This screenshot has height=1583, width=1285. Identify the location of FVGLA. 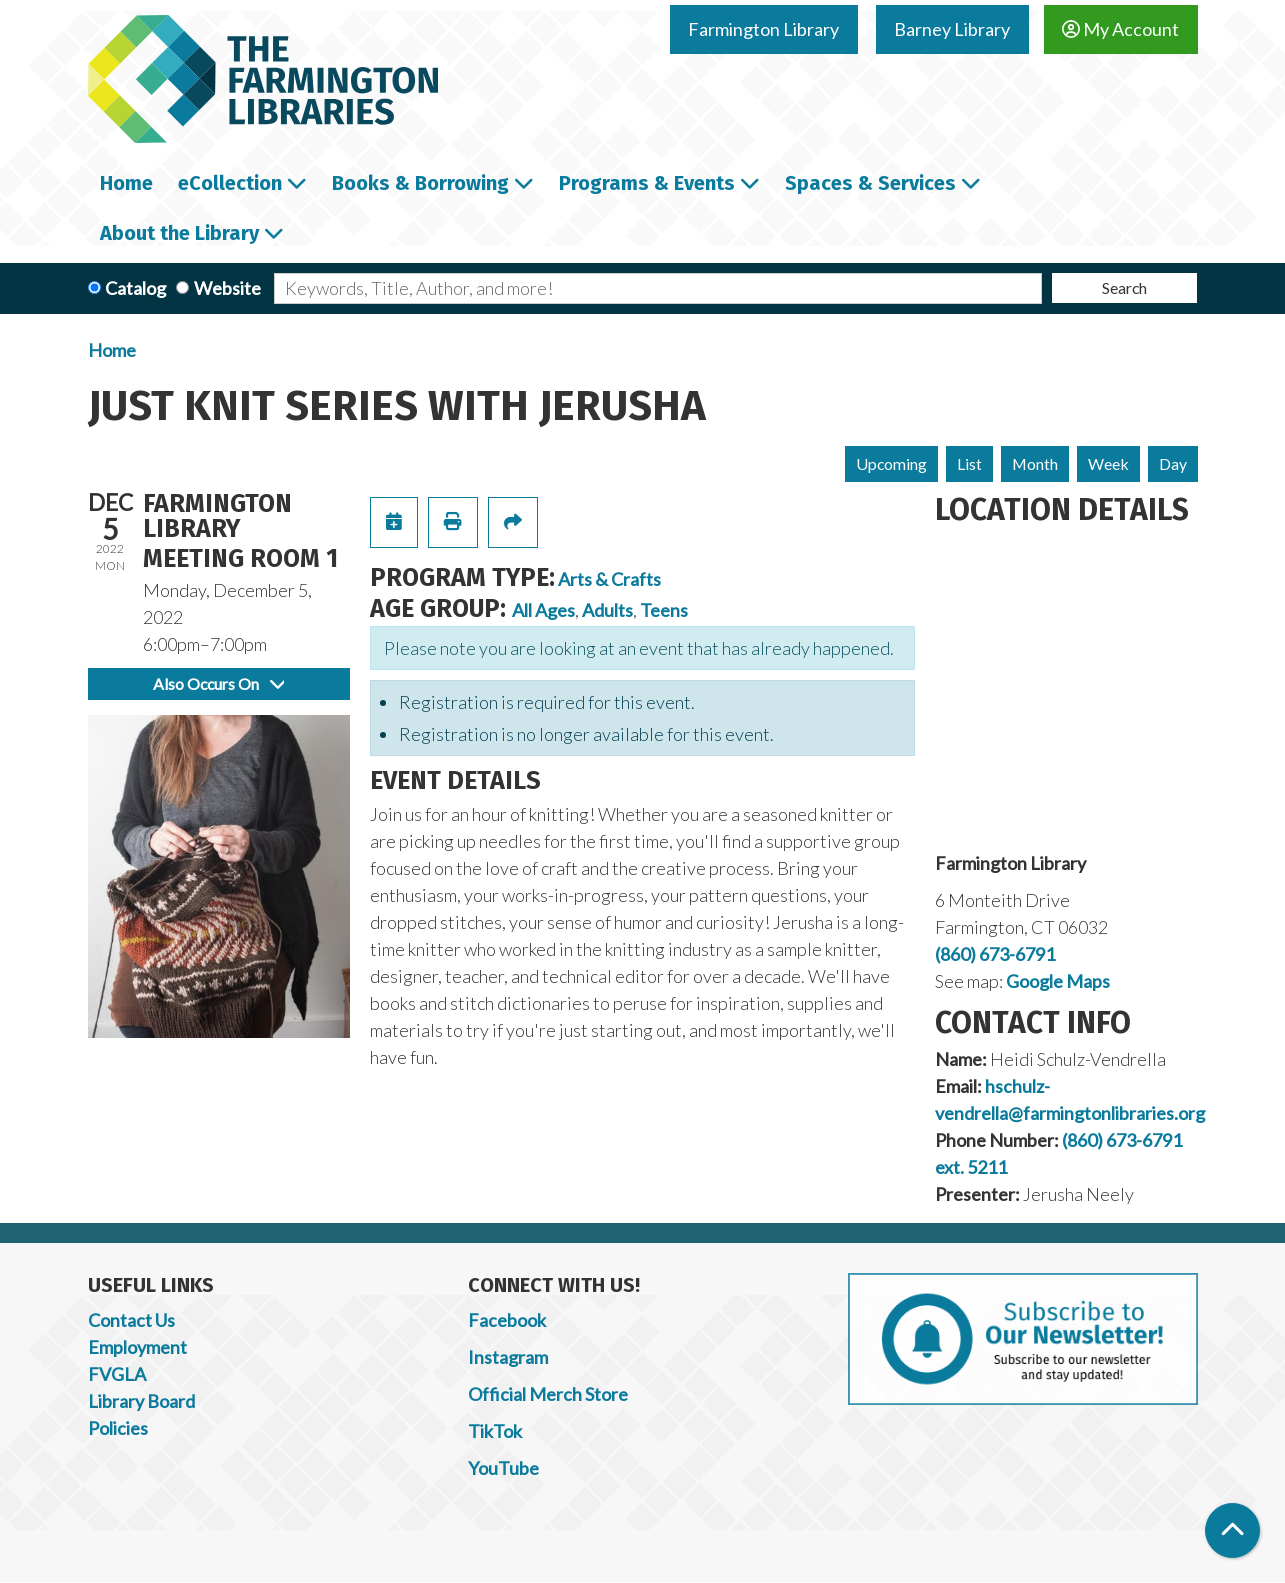
(117, 1374).